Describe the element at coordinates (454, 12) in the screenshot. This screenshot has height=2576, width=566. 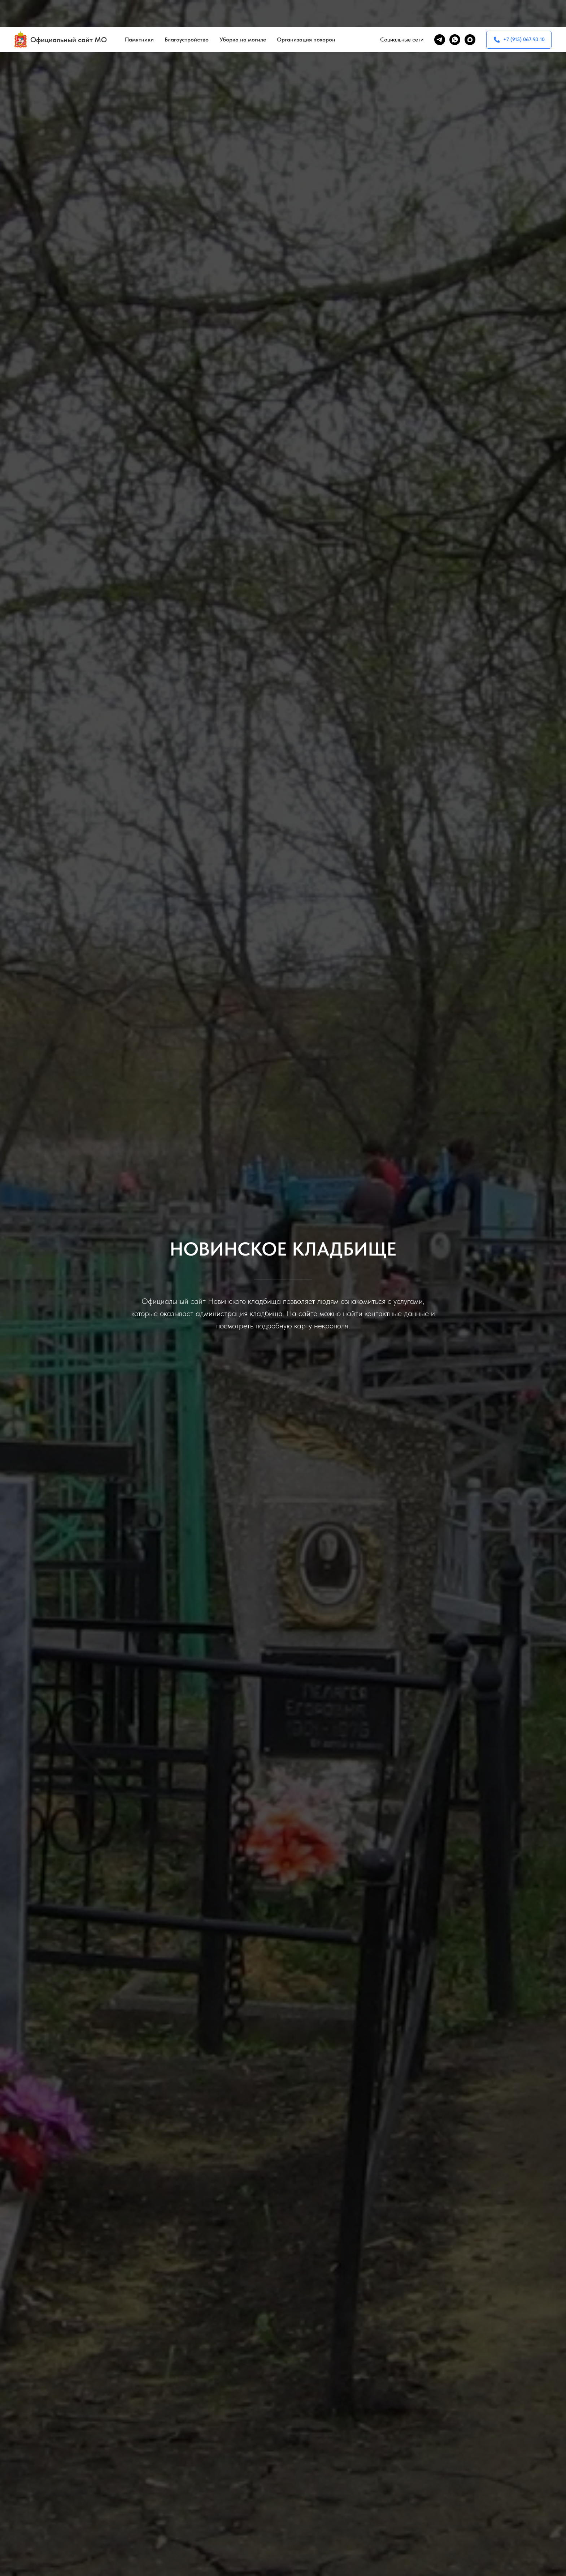
I see `[whatsapp]` at that location.